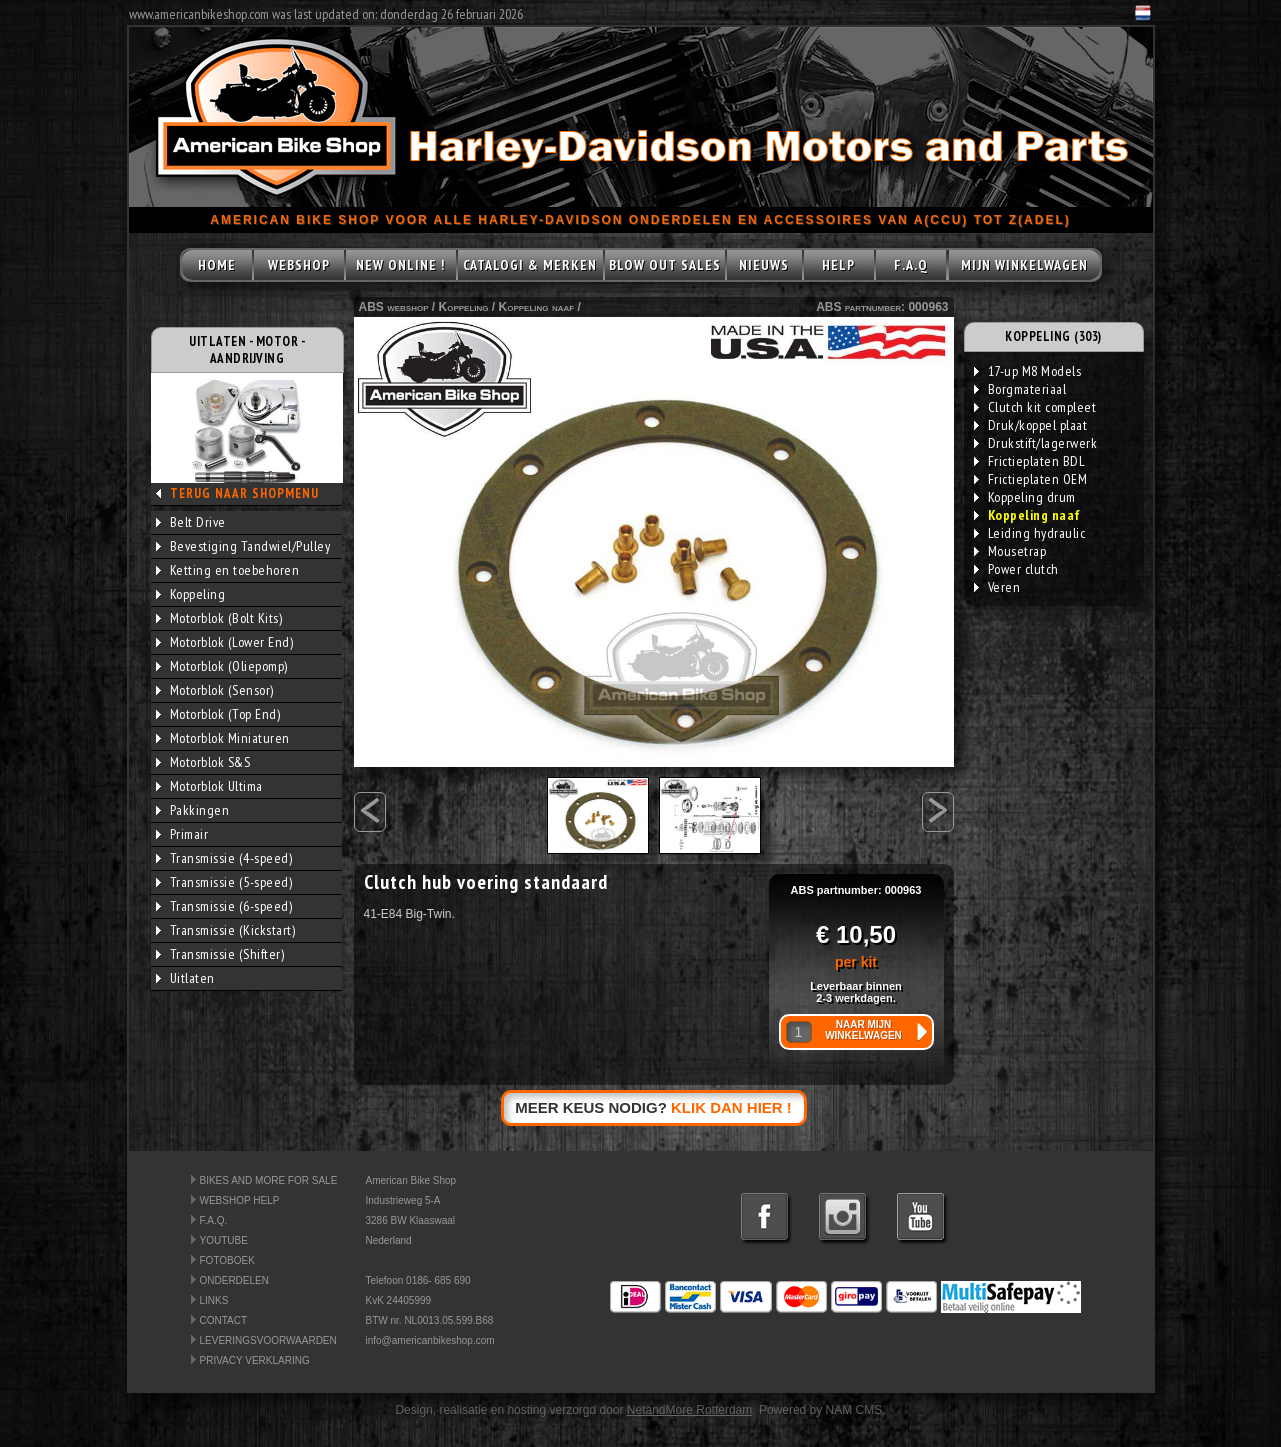 Image resolution: width=1281 pixels, height=1447 pixels. I want to click on Borgmateriaal, so click(1020, 389).